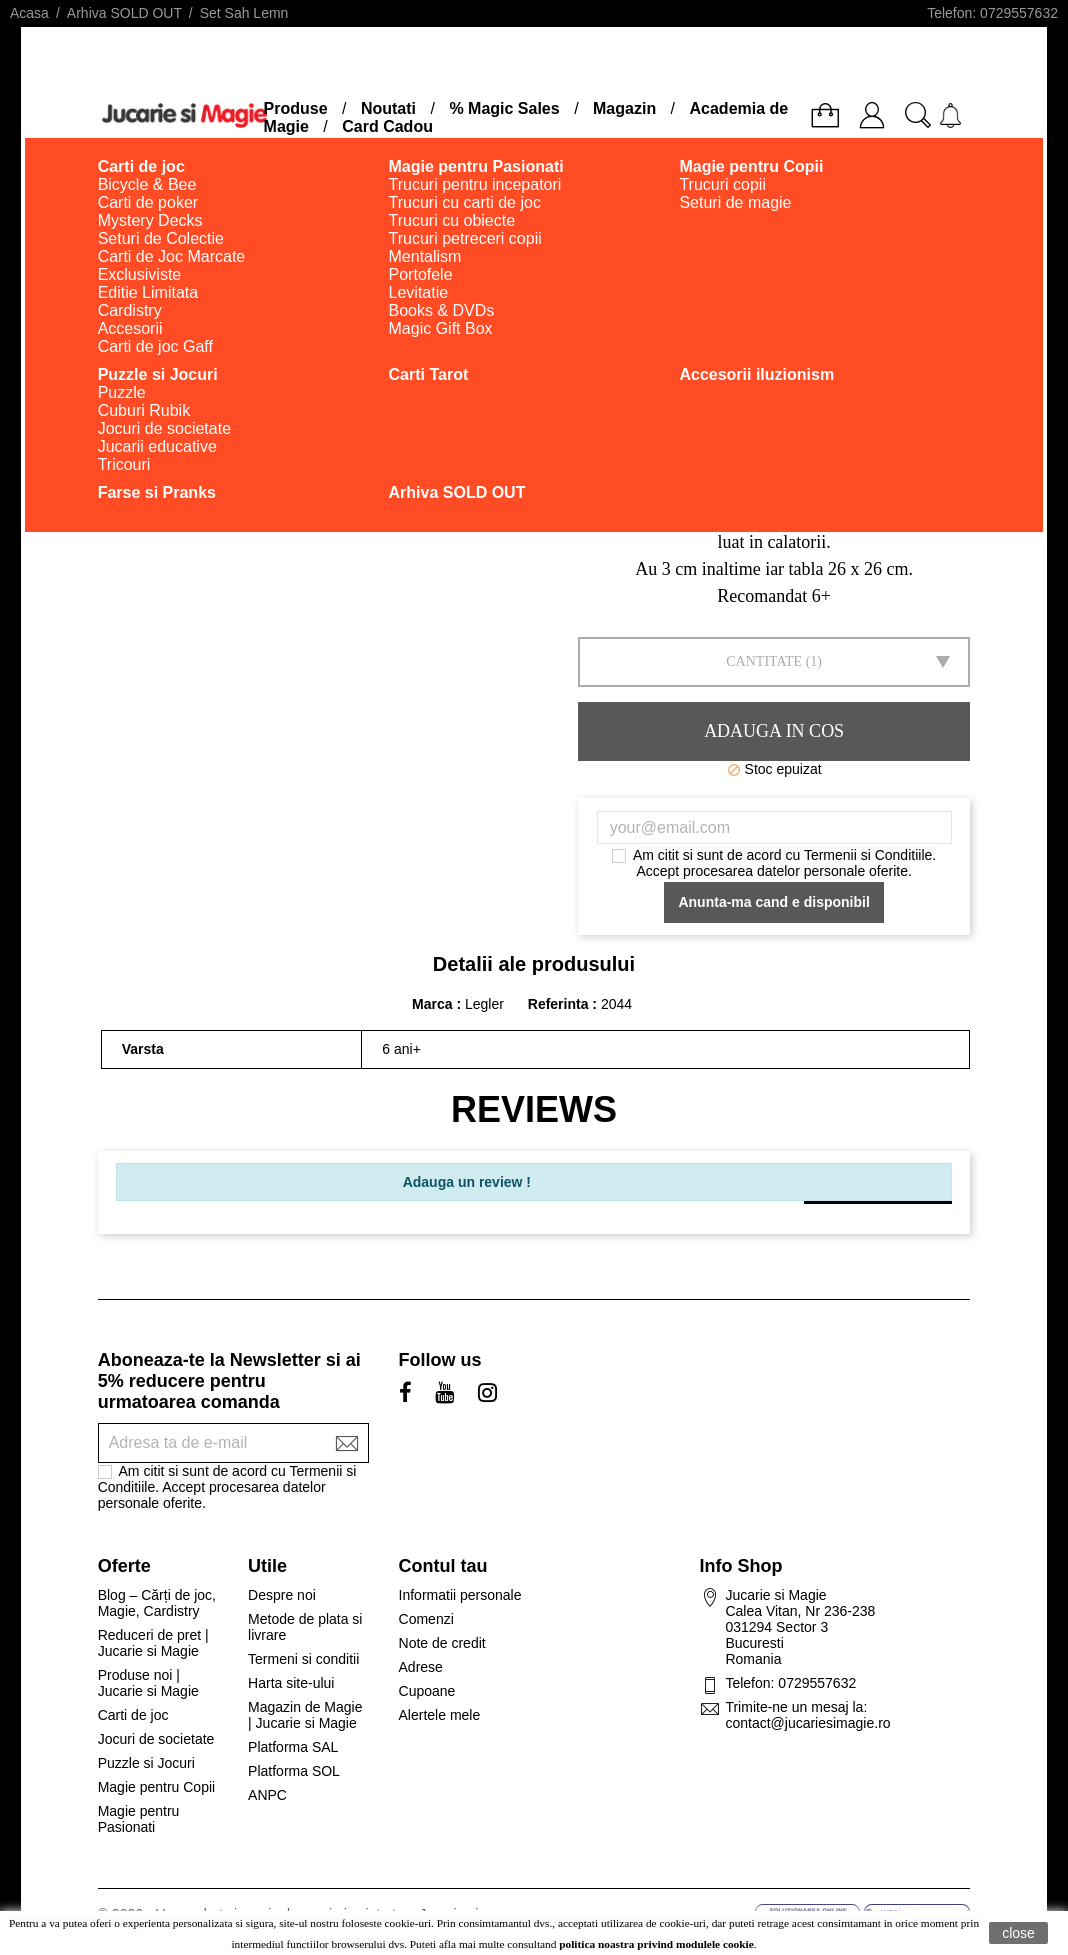  What do you see at coordinates (156, 1739) in the screenshot?
I see `Jocuri de societate` at bounding box center [156, 1739].